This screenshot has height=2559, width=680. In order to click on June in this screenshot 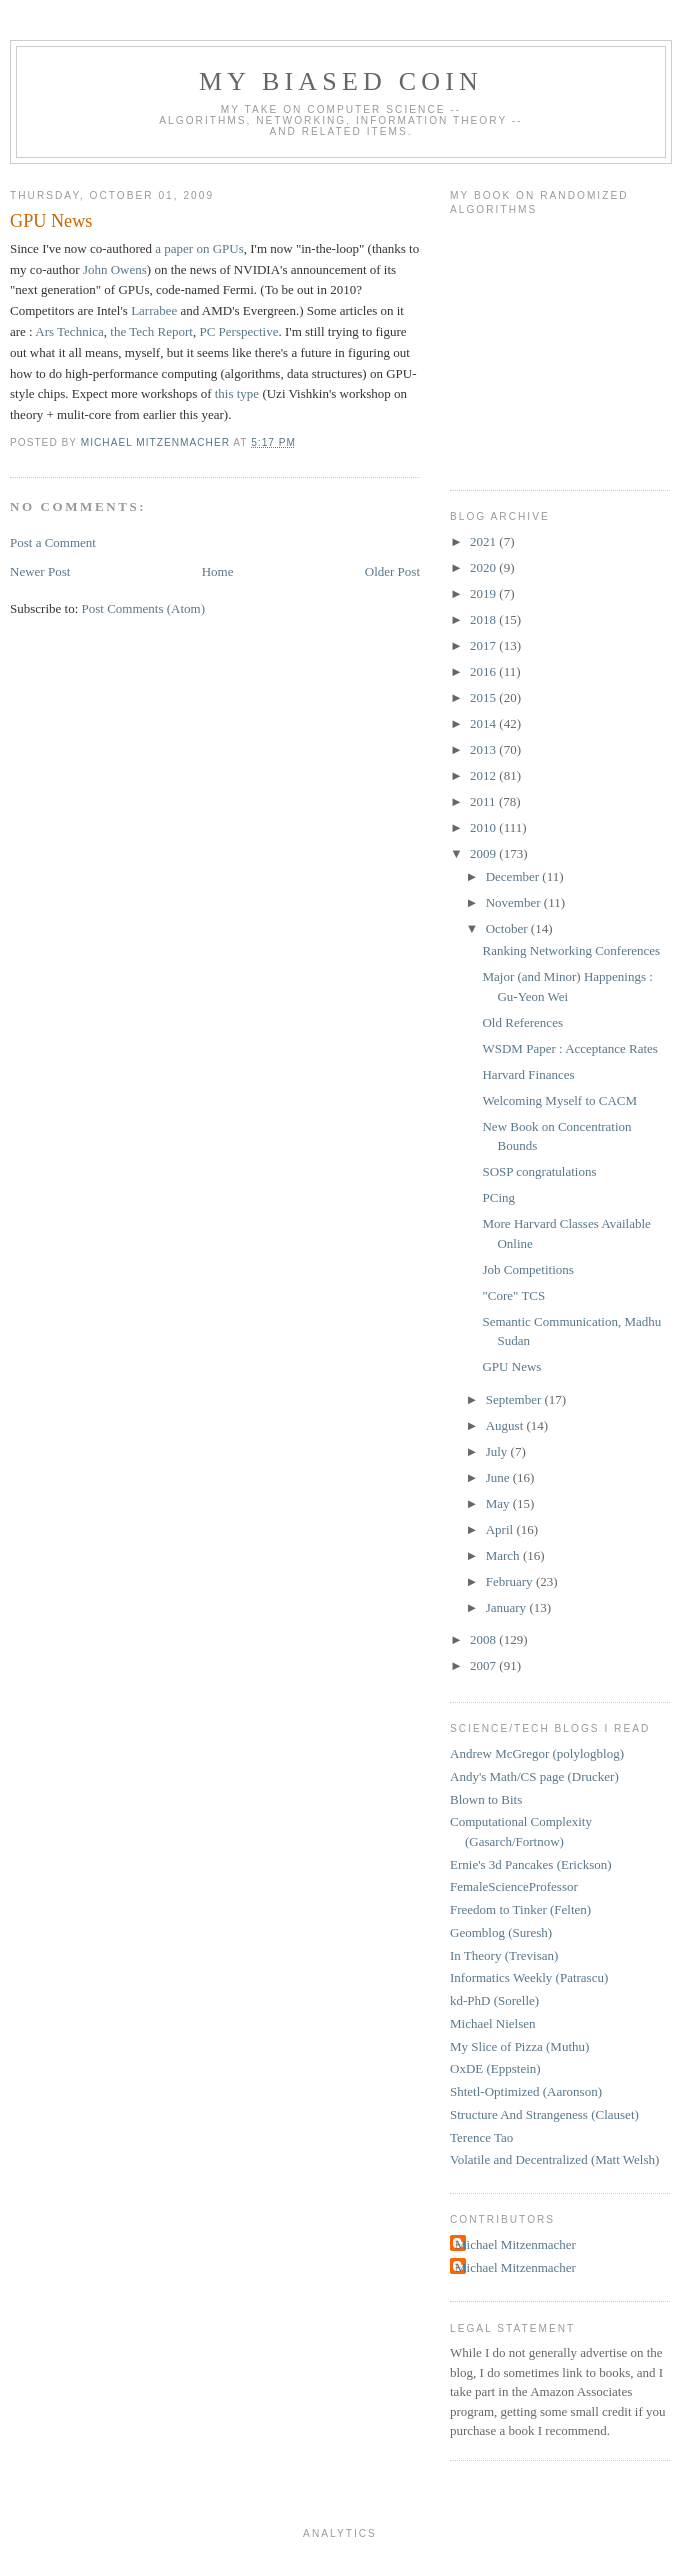, I will do `click(499, 1477)`.